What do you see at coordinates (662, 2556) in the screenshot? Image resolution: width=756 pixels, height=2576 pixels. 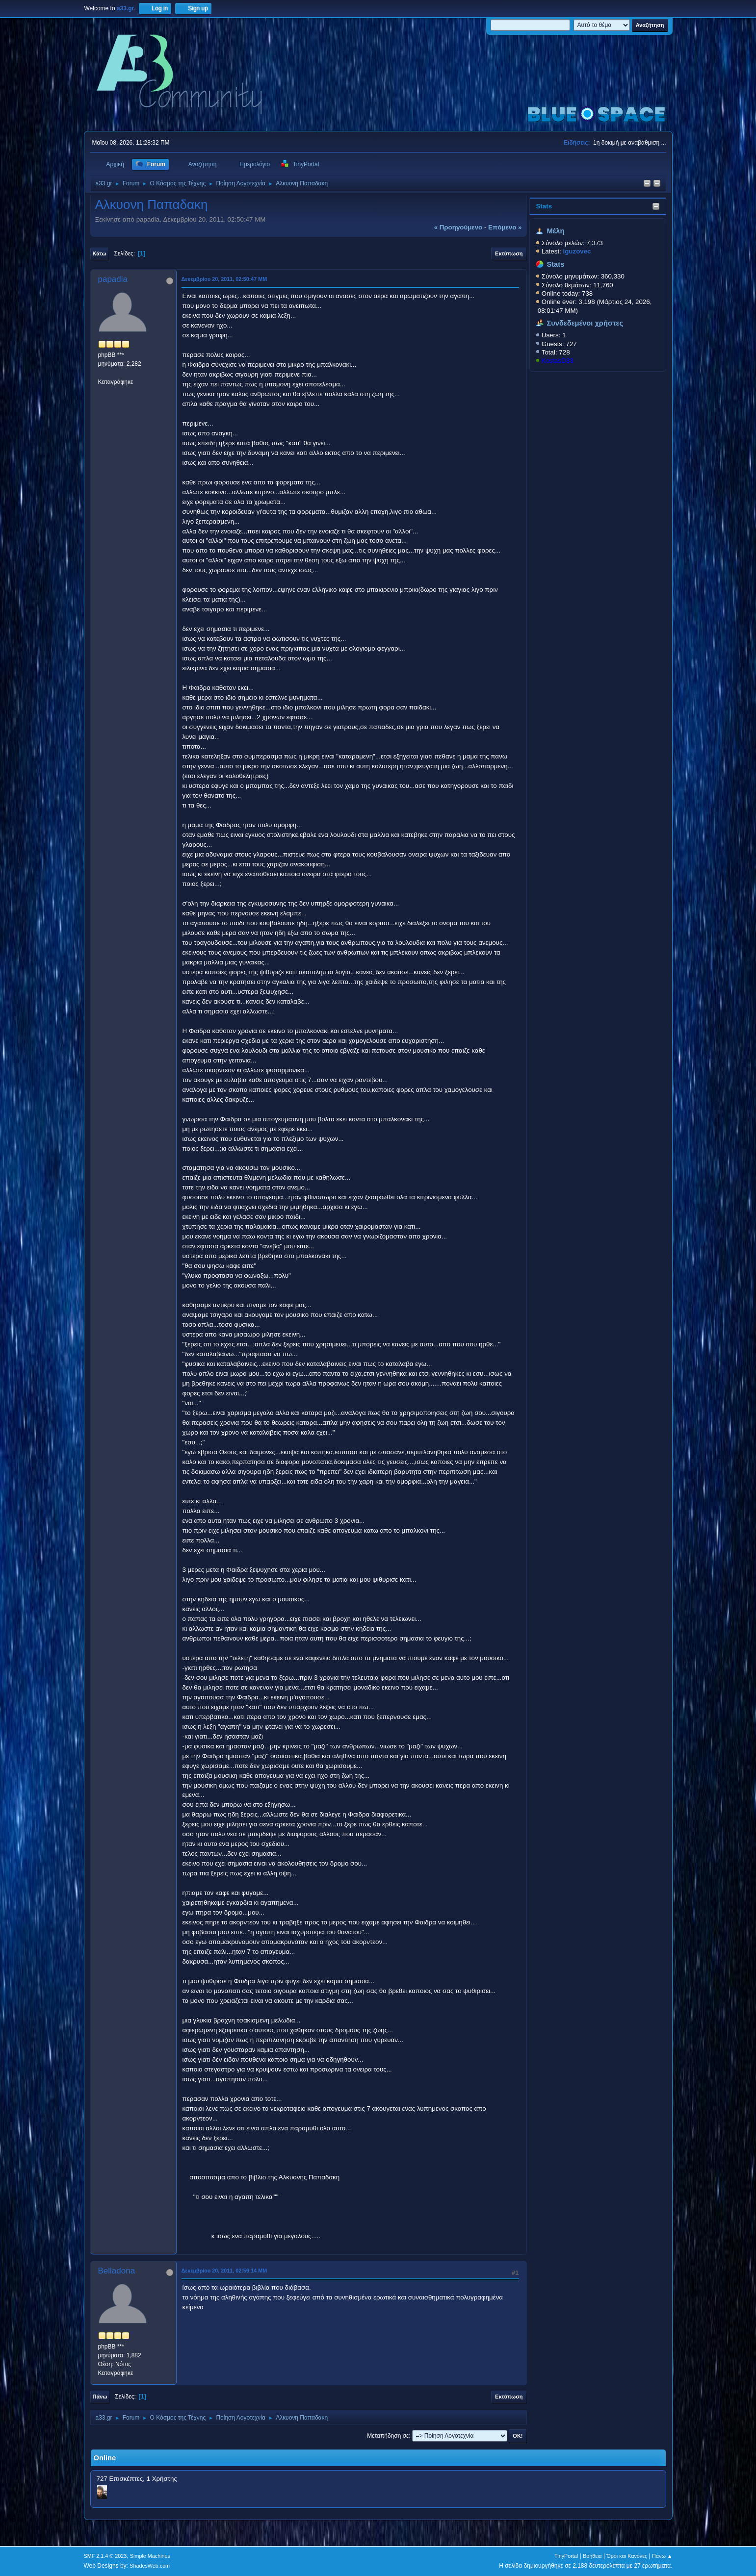 I see `Πάνω ▲` at bounding box center [662, 2556].